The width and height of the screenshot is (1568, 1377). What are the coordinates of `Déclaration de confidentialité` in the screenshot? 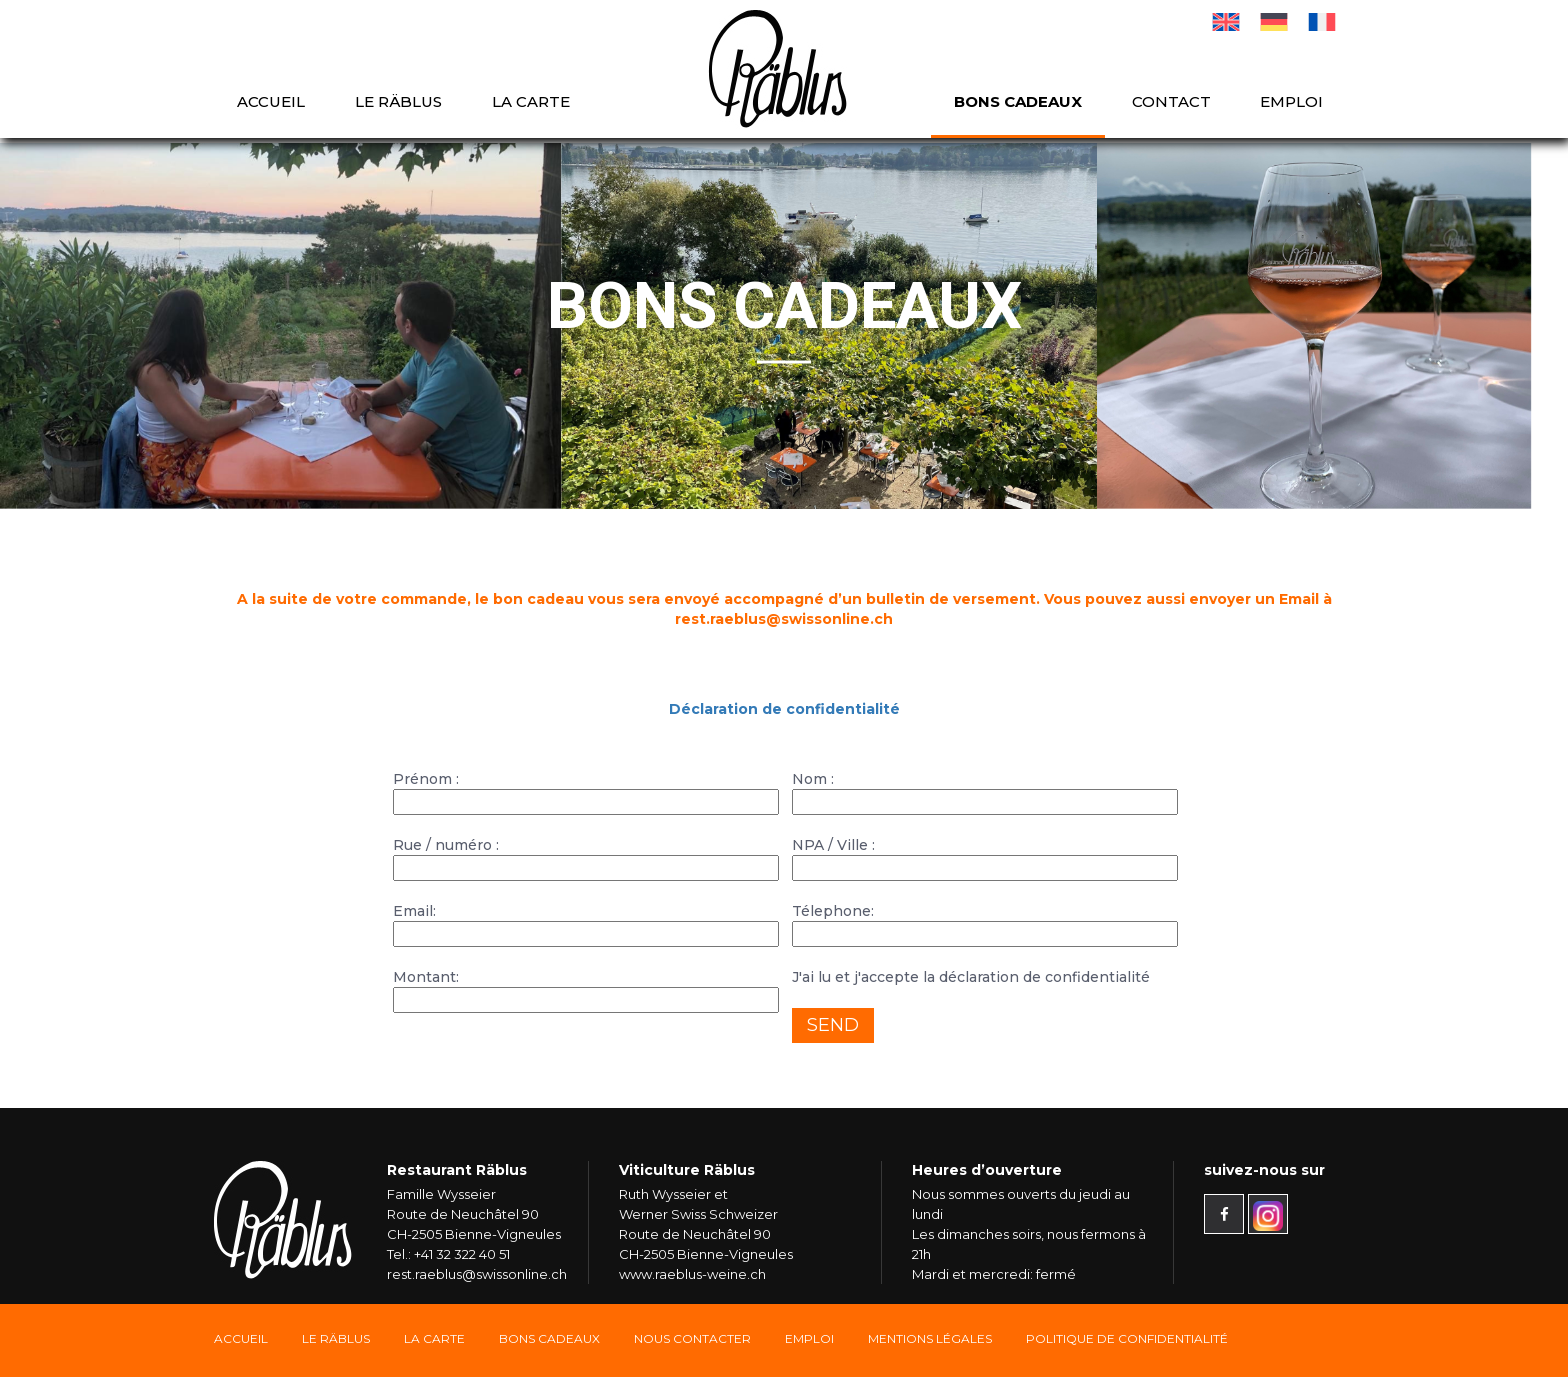 It's located at (784, 709).